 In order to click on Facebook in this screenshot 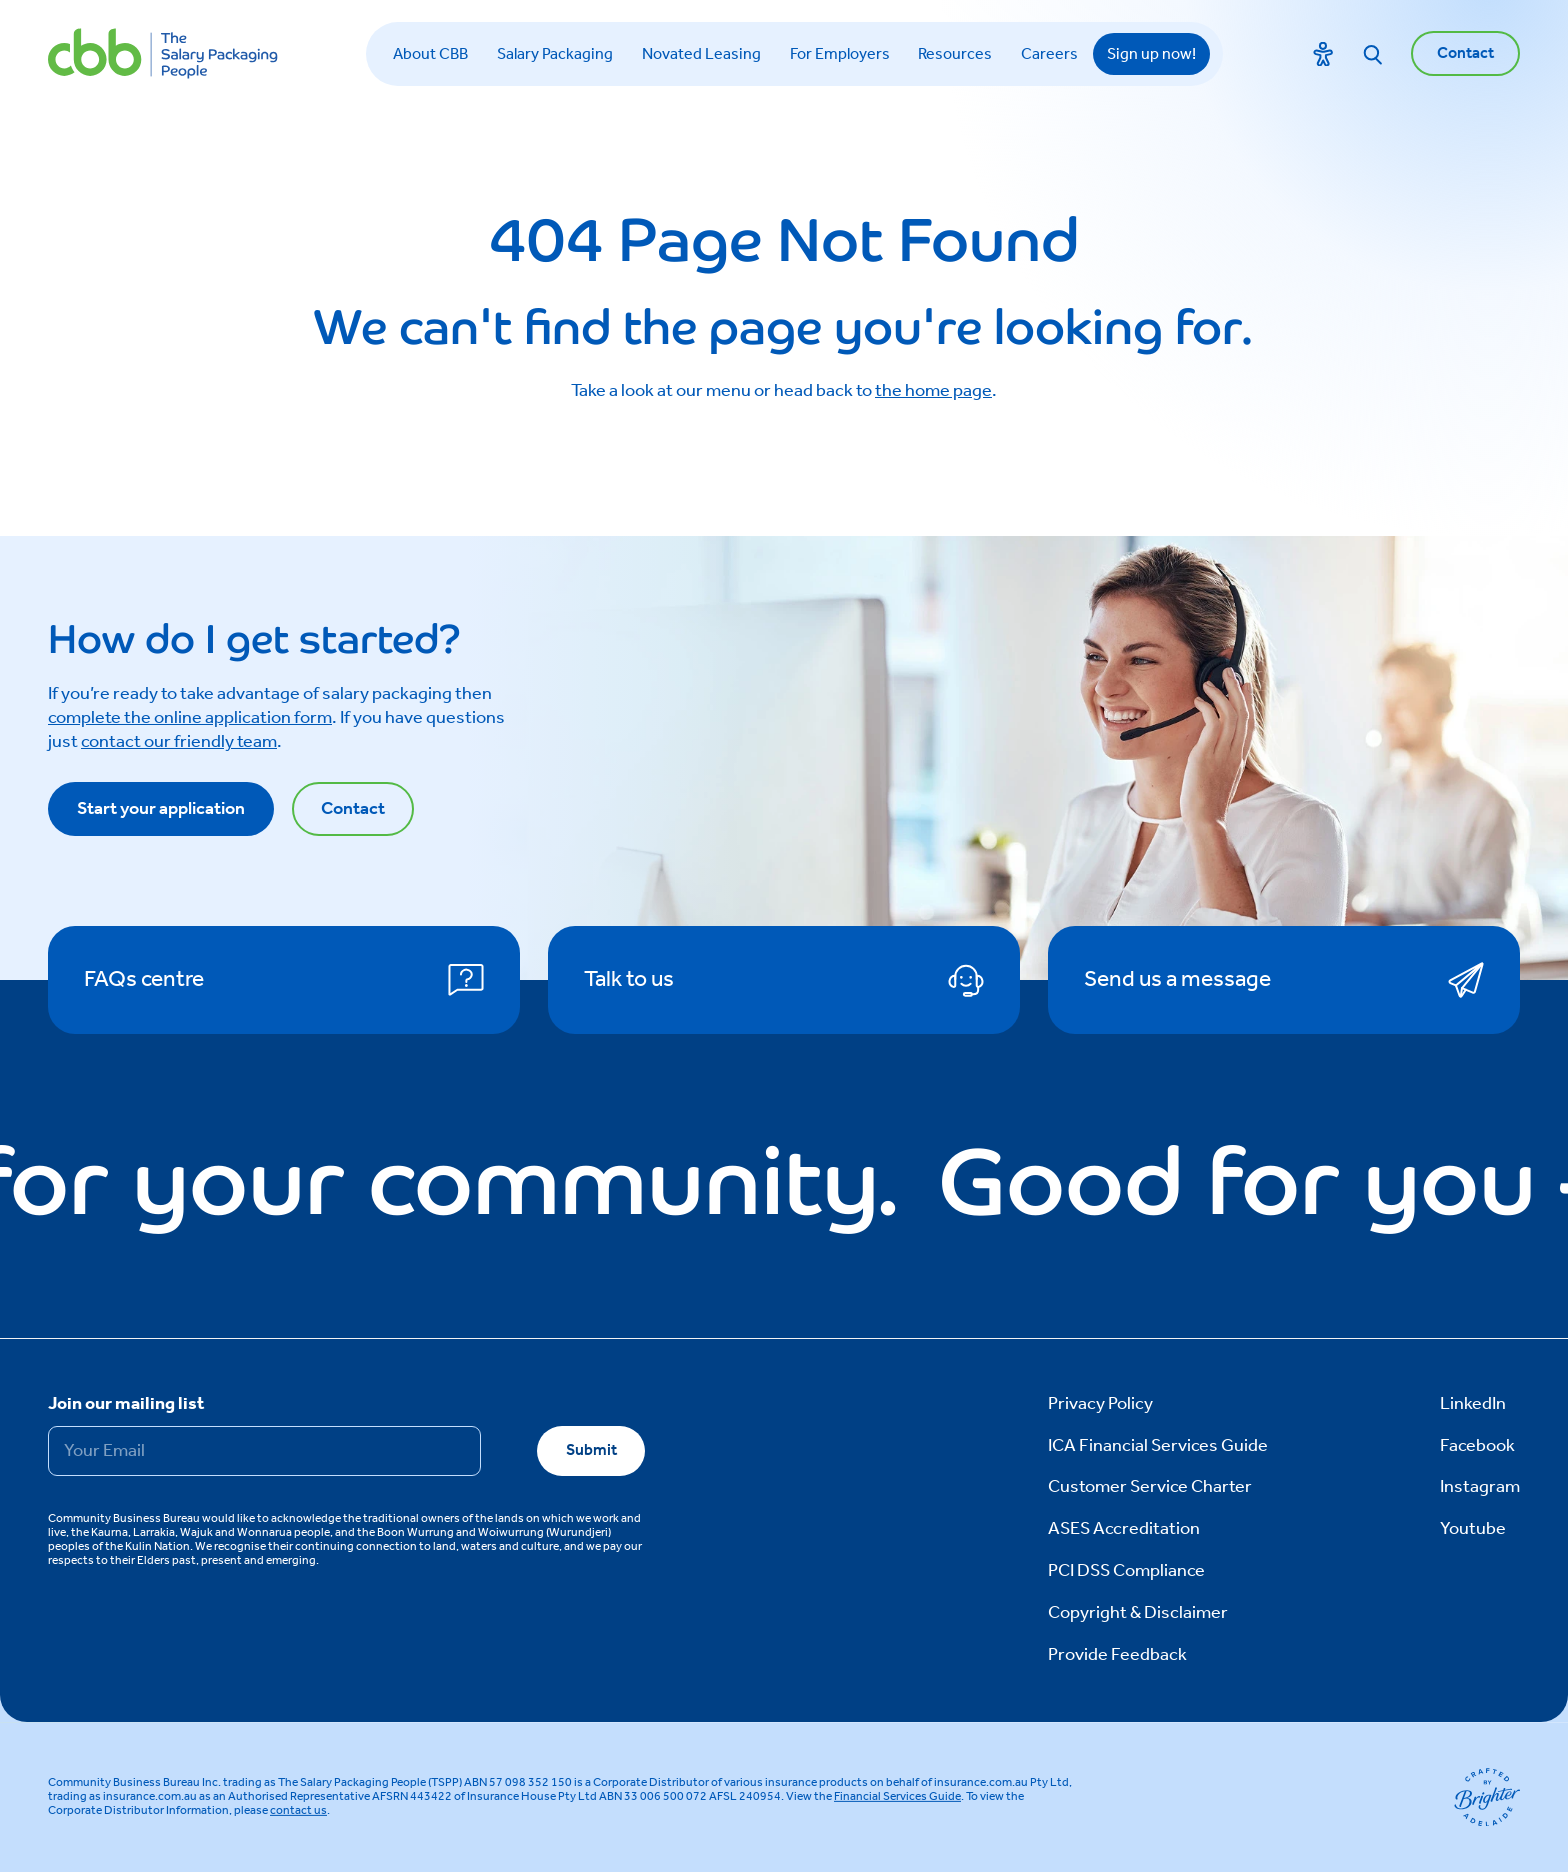, I will do `click(1477, 1446)`.